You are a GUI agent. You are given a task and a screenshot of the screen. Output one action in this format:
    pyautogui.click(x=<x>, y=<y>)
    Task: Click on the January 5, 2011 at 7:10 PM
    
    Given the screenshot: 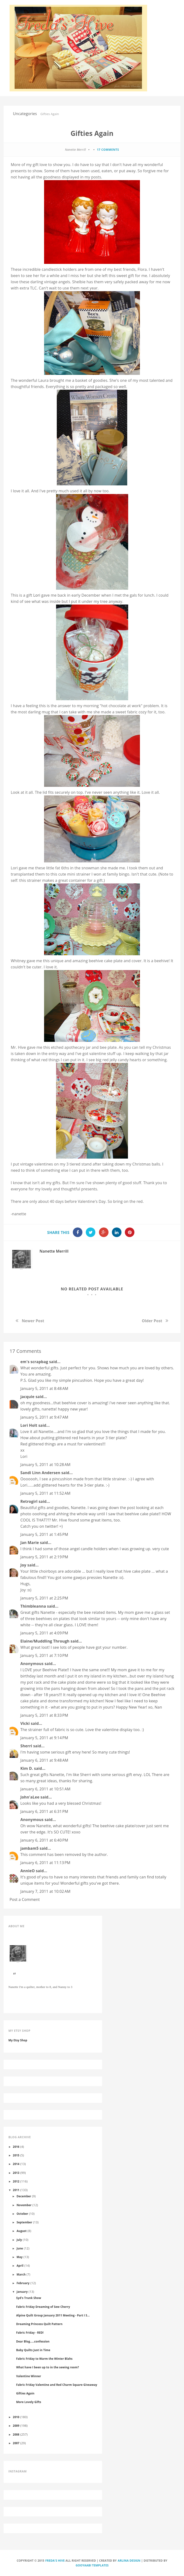 What is the action you would take?
    pyautogui.click(x=44, y=1655)
    